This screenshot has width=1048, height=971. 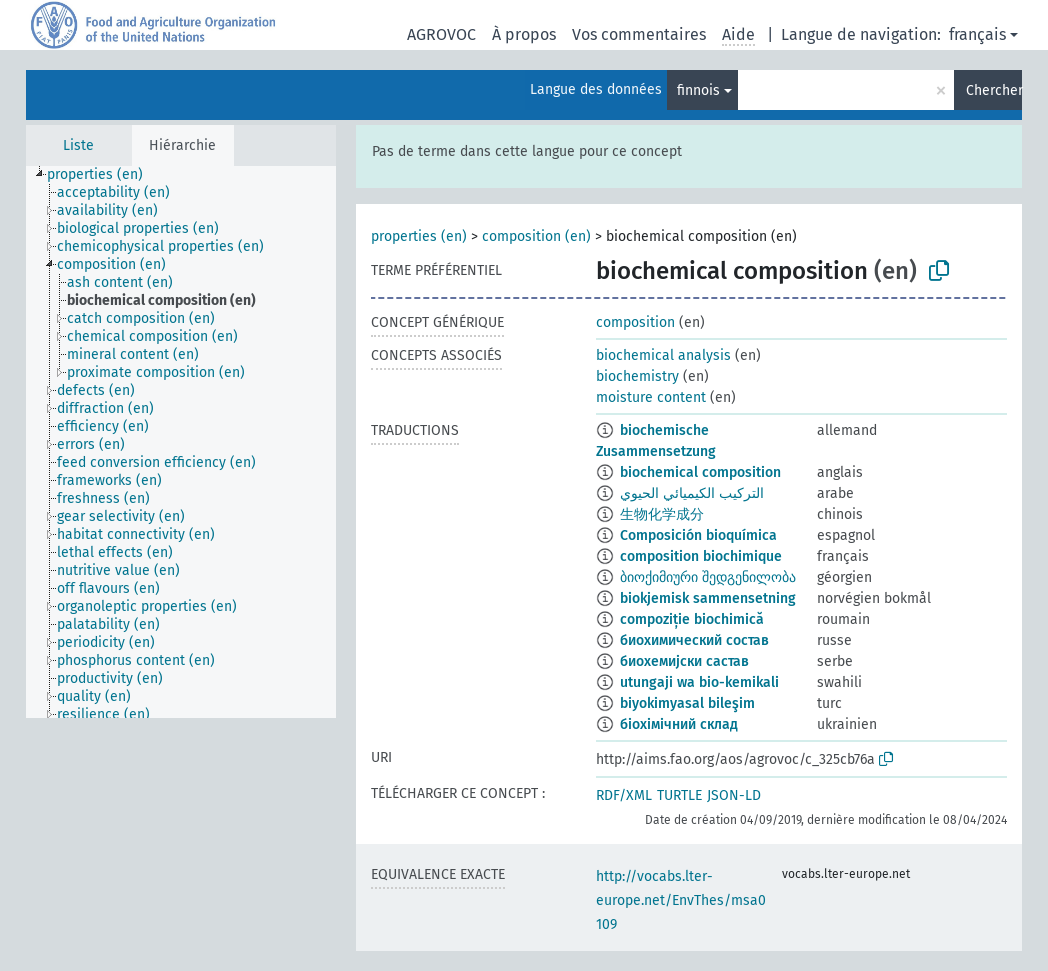 What do you see at coordinates (698, 535) in the screenshot?
I see `Composición bioquímica` at bounding box center [698, 535].